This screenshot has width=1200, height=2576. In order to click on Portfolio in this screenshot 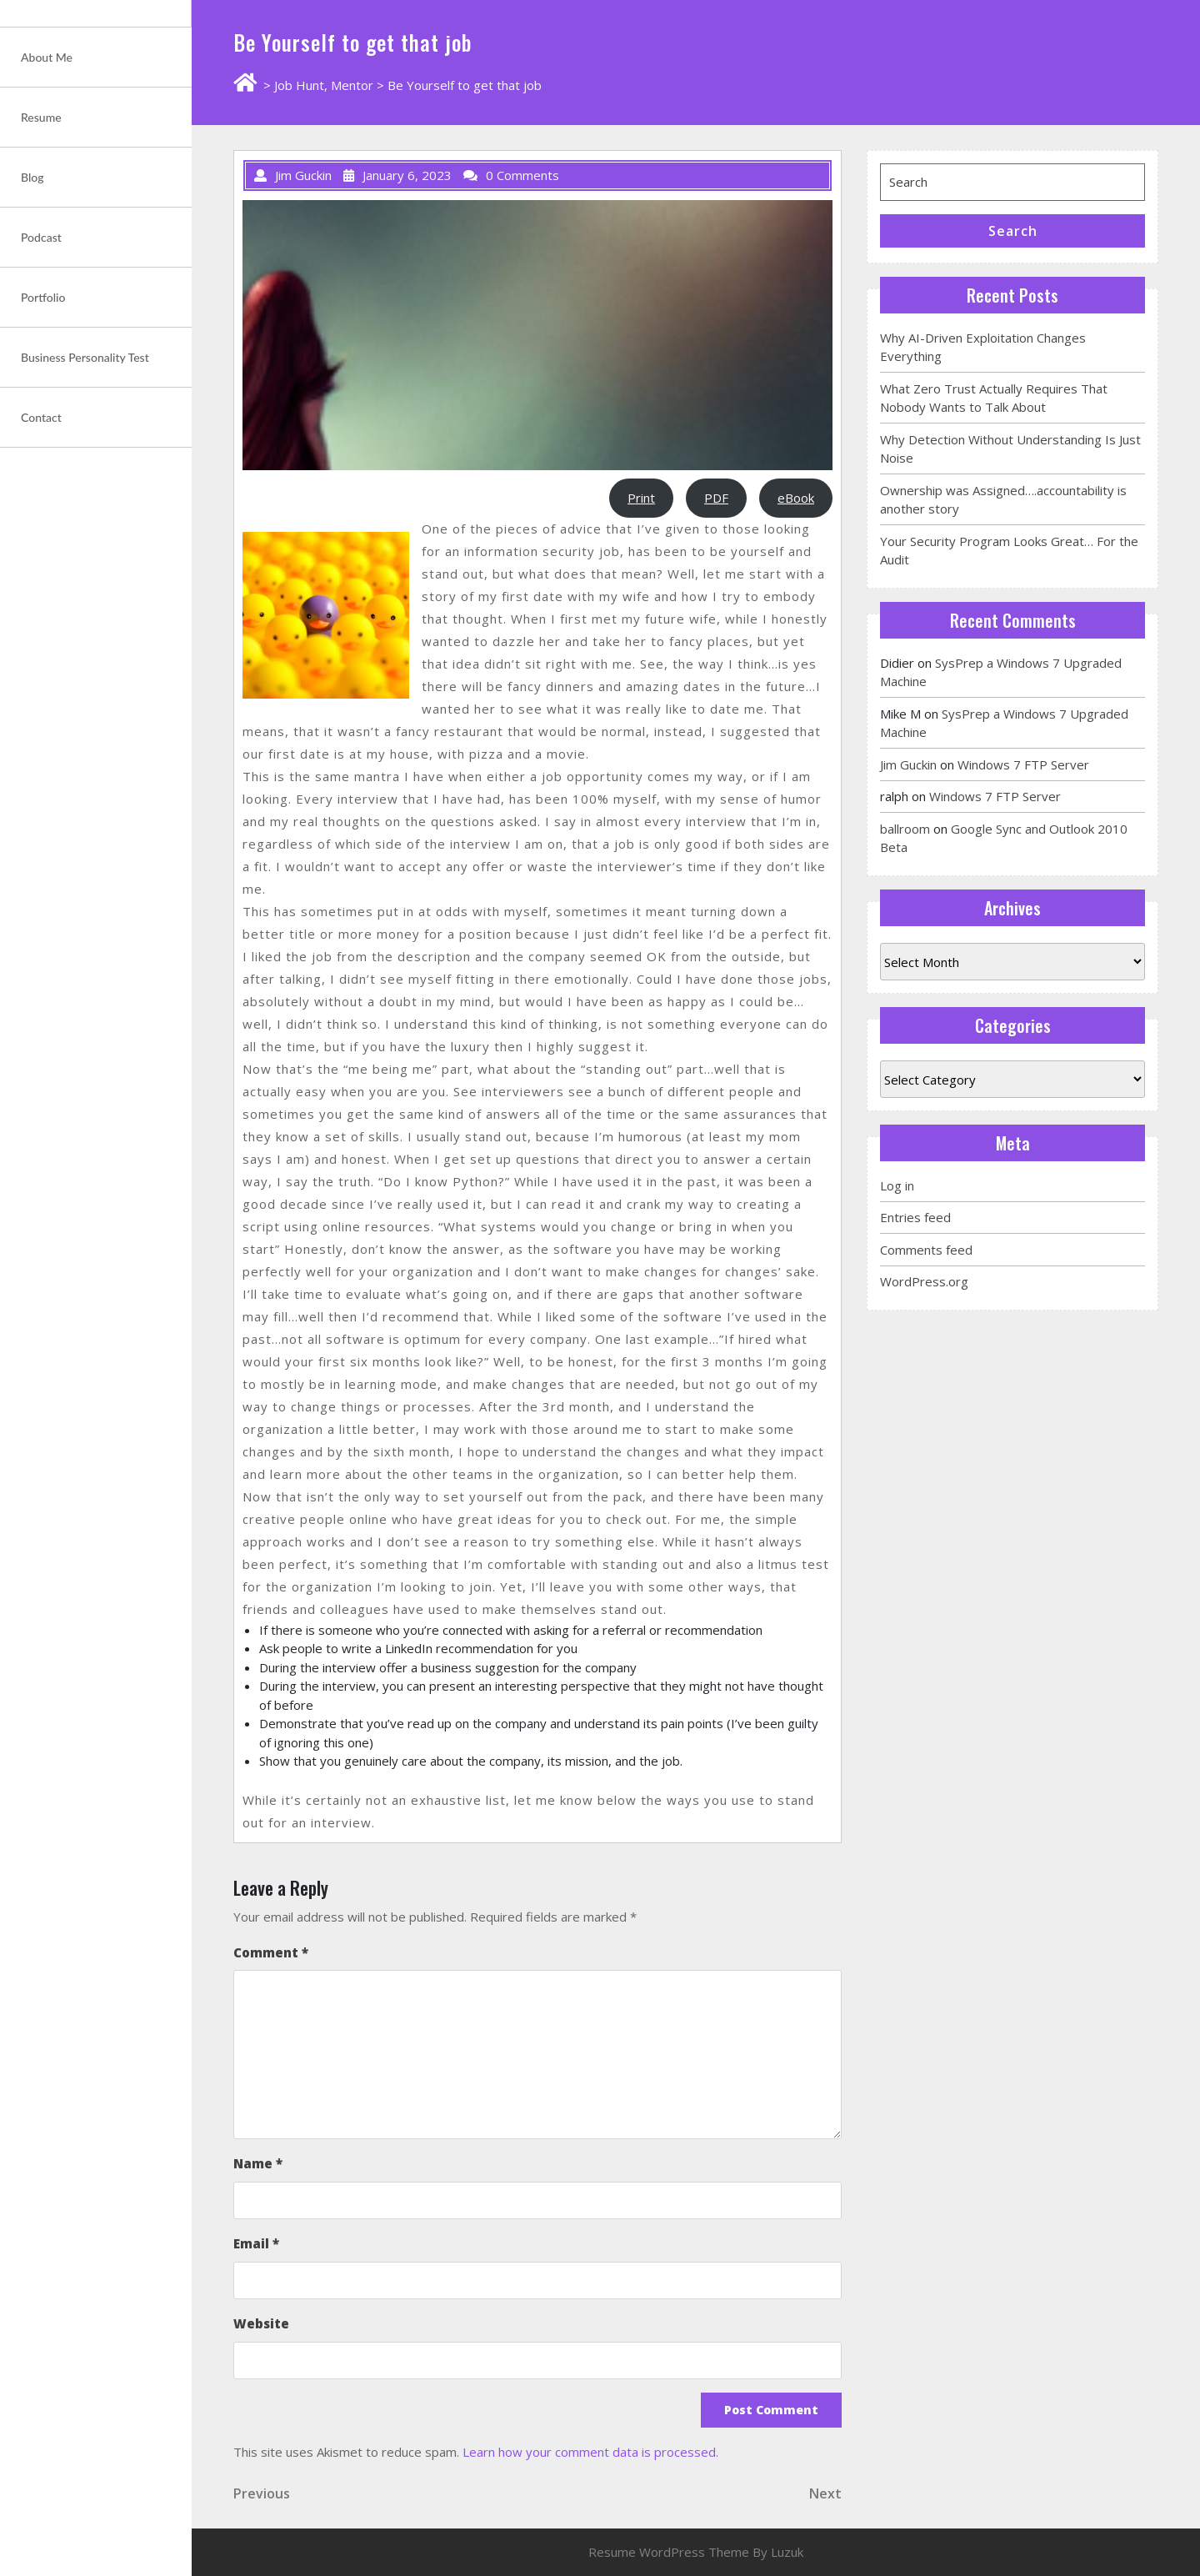, I will do `click(43, 297)`.